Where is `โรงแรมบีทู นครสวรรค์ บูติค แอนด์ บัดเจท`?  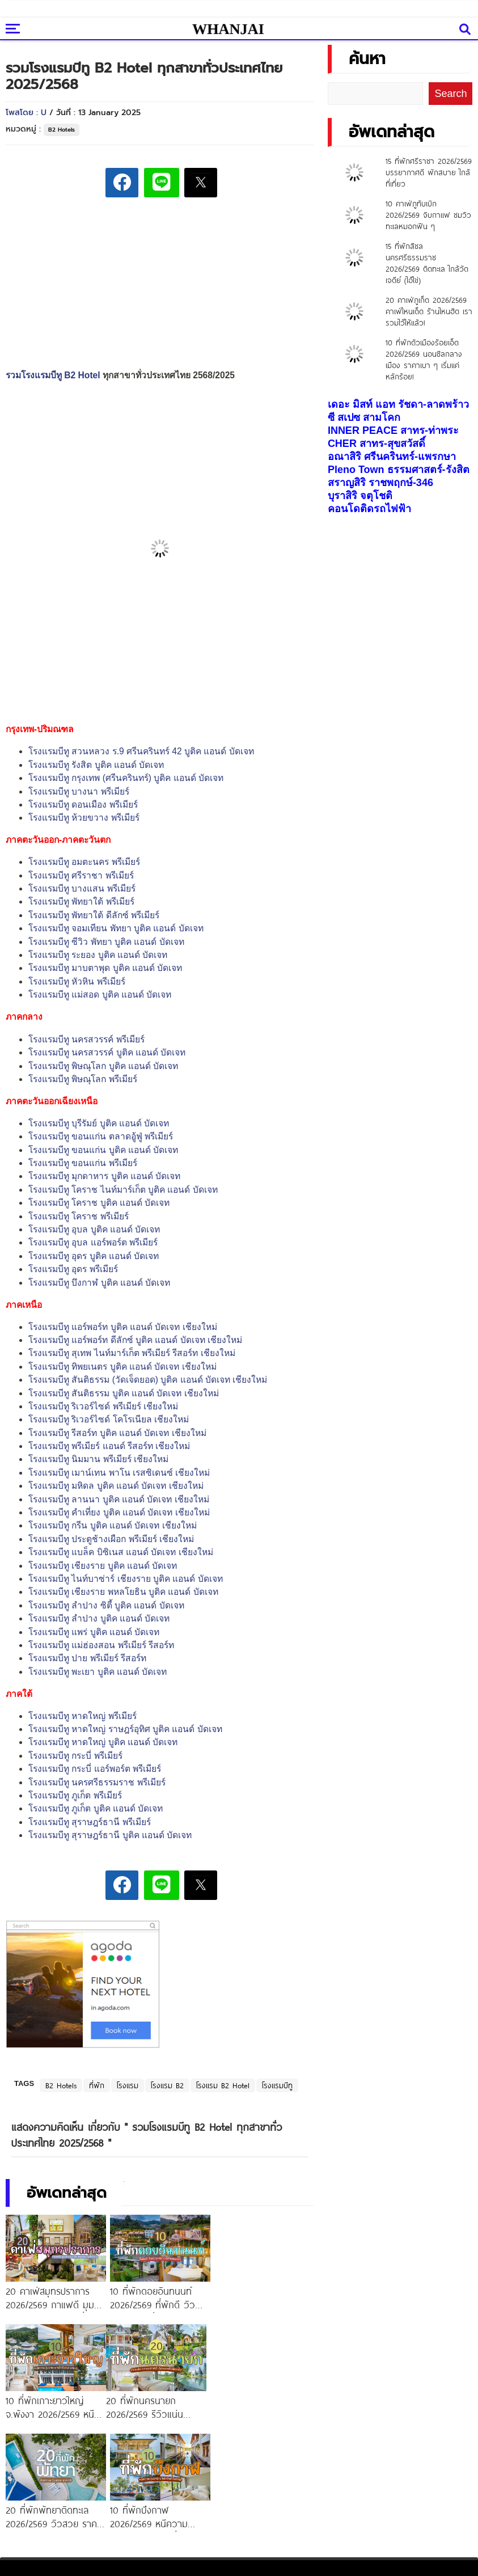
โรงแรมบีทู นครสวรรค์ บูติค แอนด์ บัดเจท is located at coordinates (106, 1052).